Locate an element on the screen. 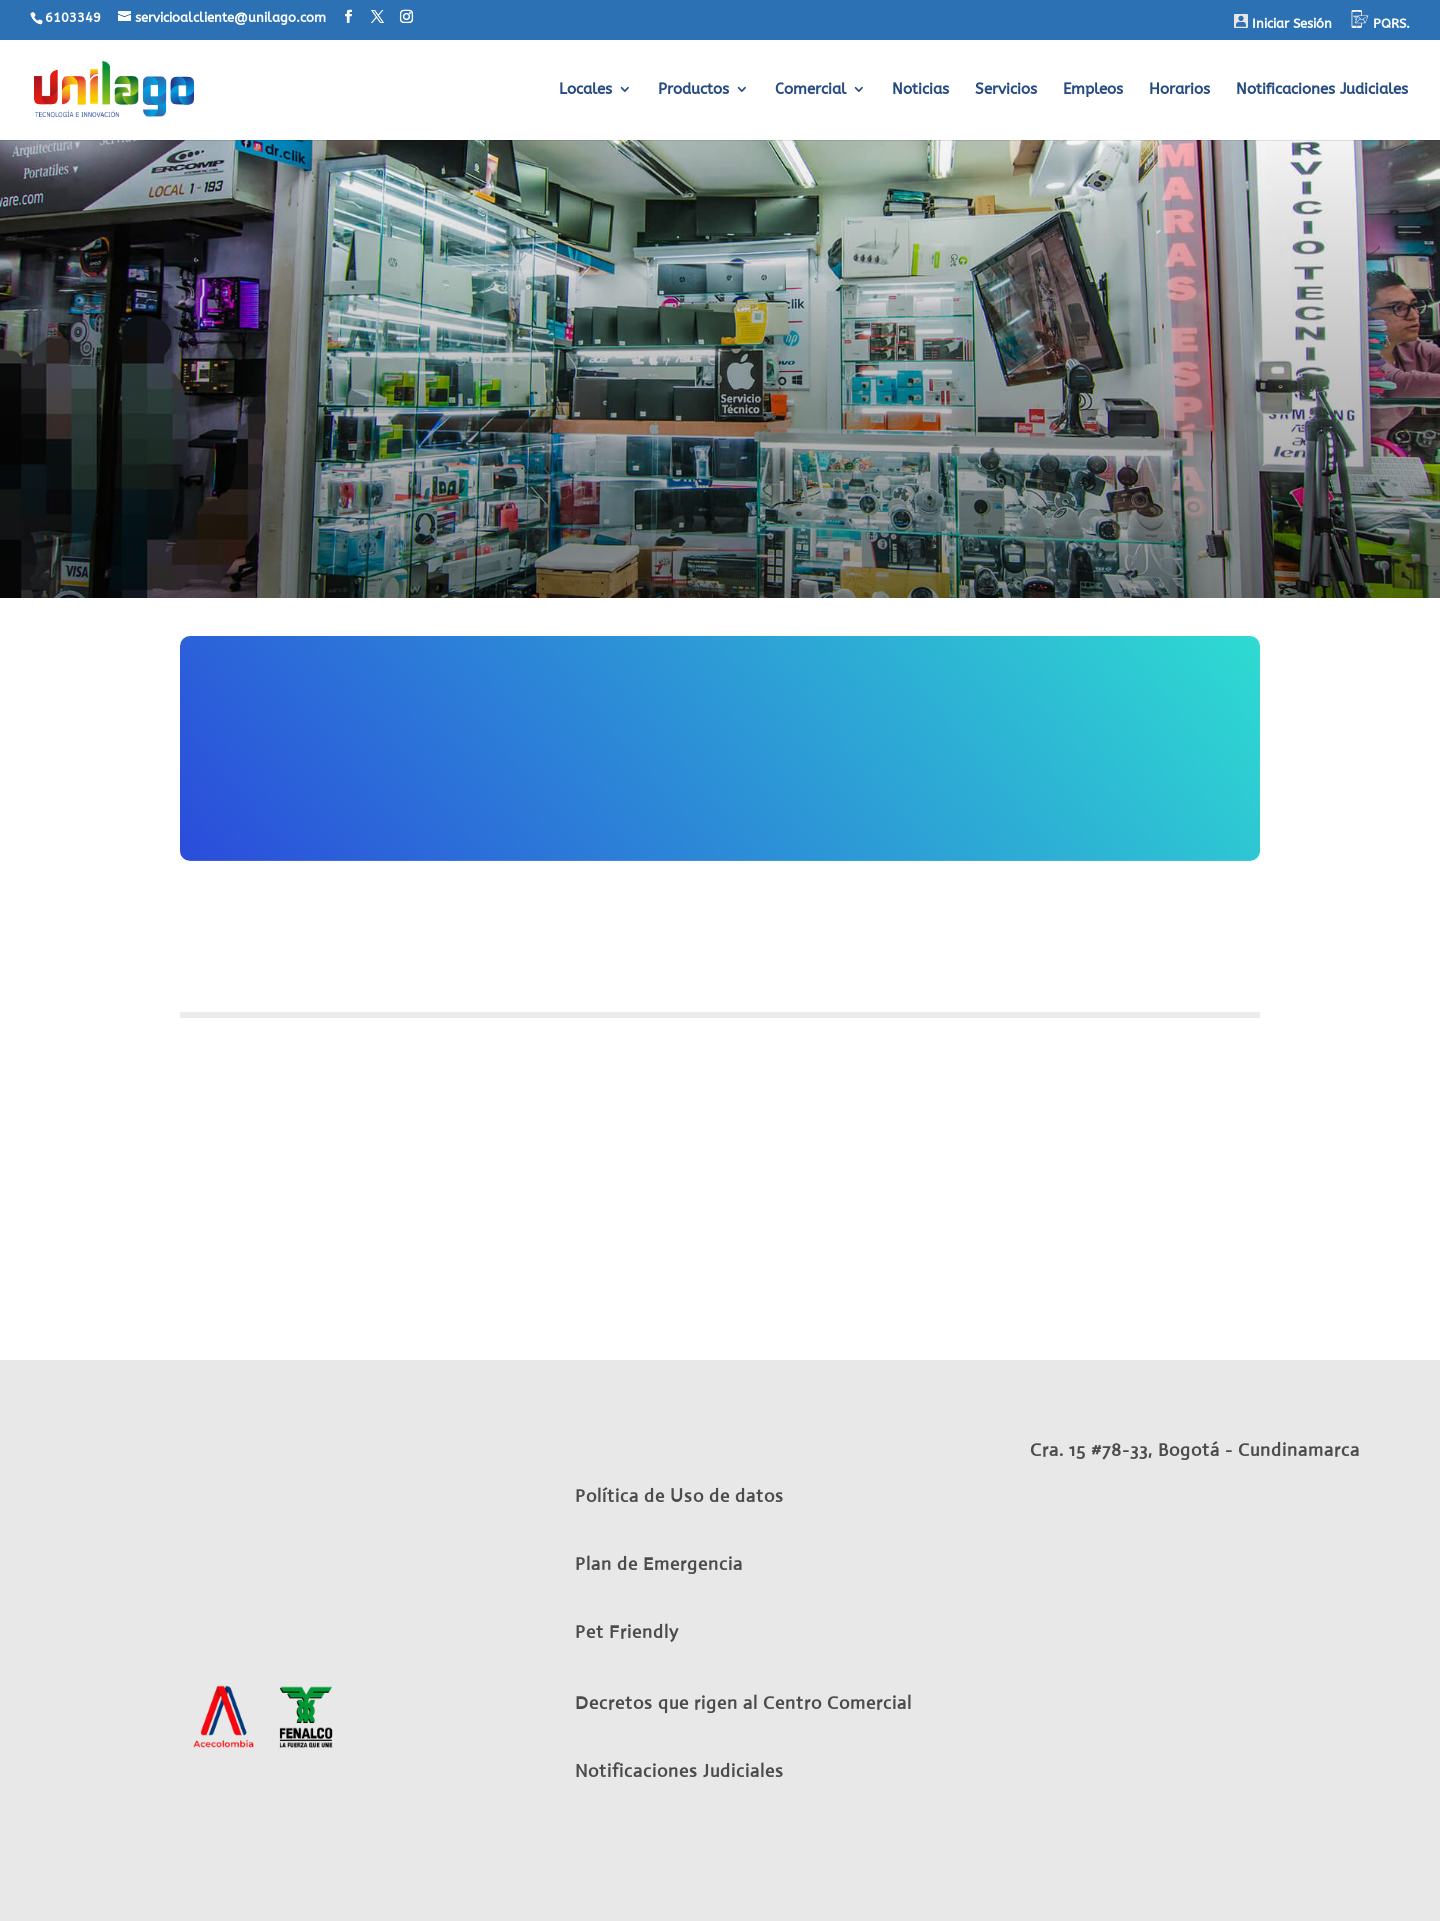 The image size is (1440, 1921). 6103349 is located at coordinates (73, 17).